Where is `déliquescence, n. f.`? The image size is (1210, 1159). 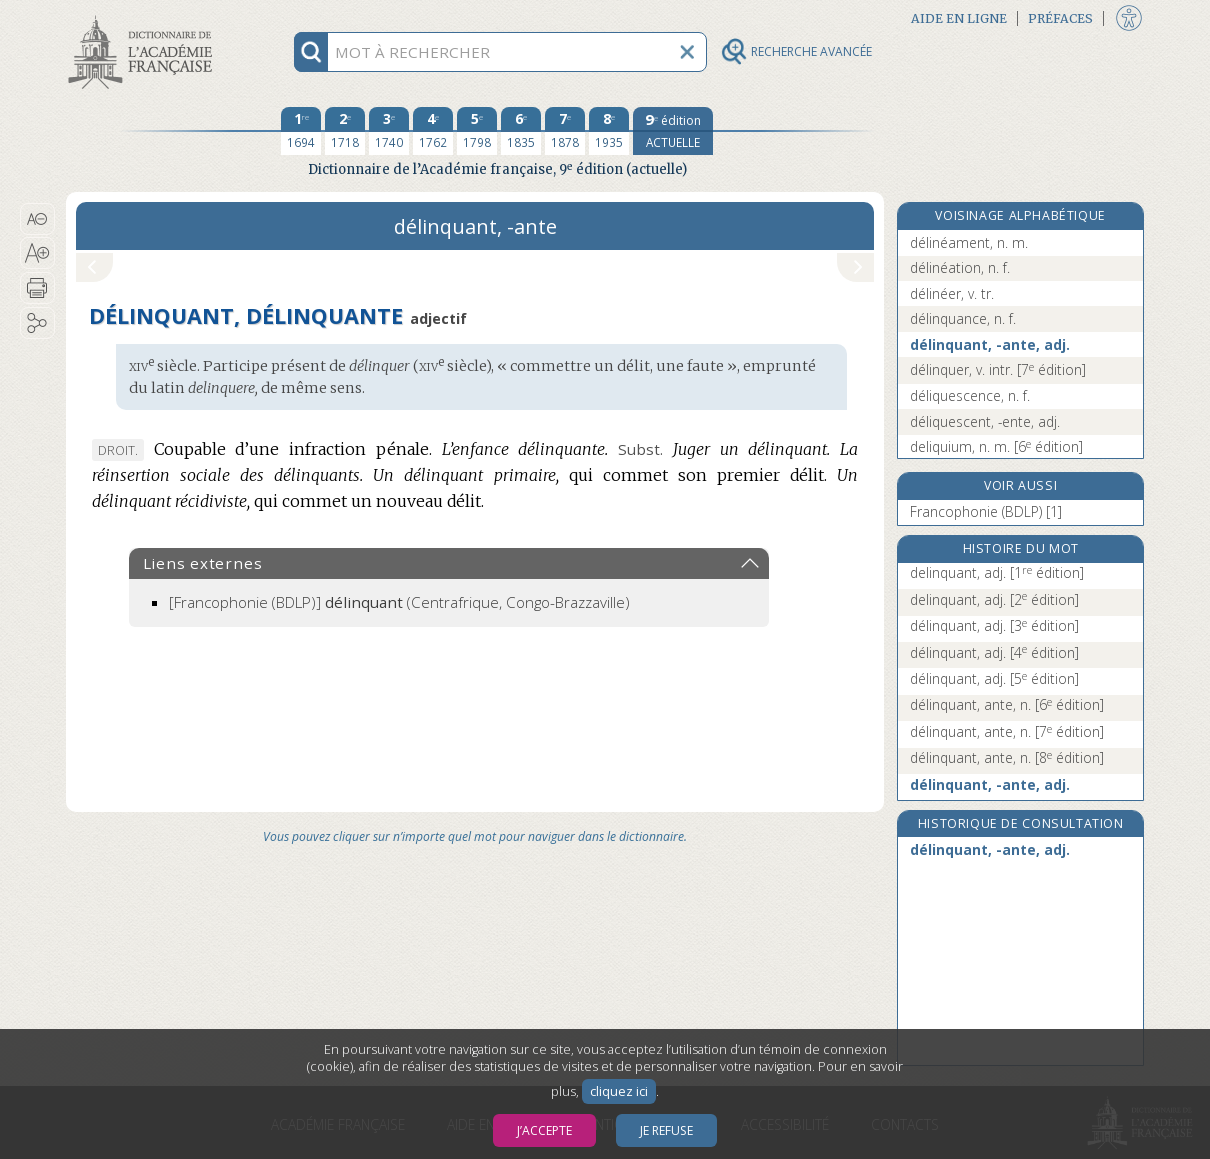
déliquescence, n. f. is located at coordinates (970, 395).